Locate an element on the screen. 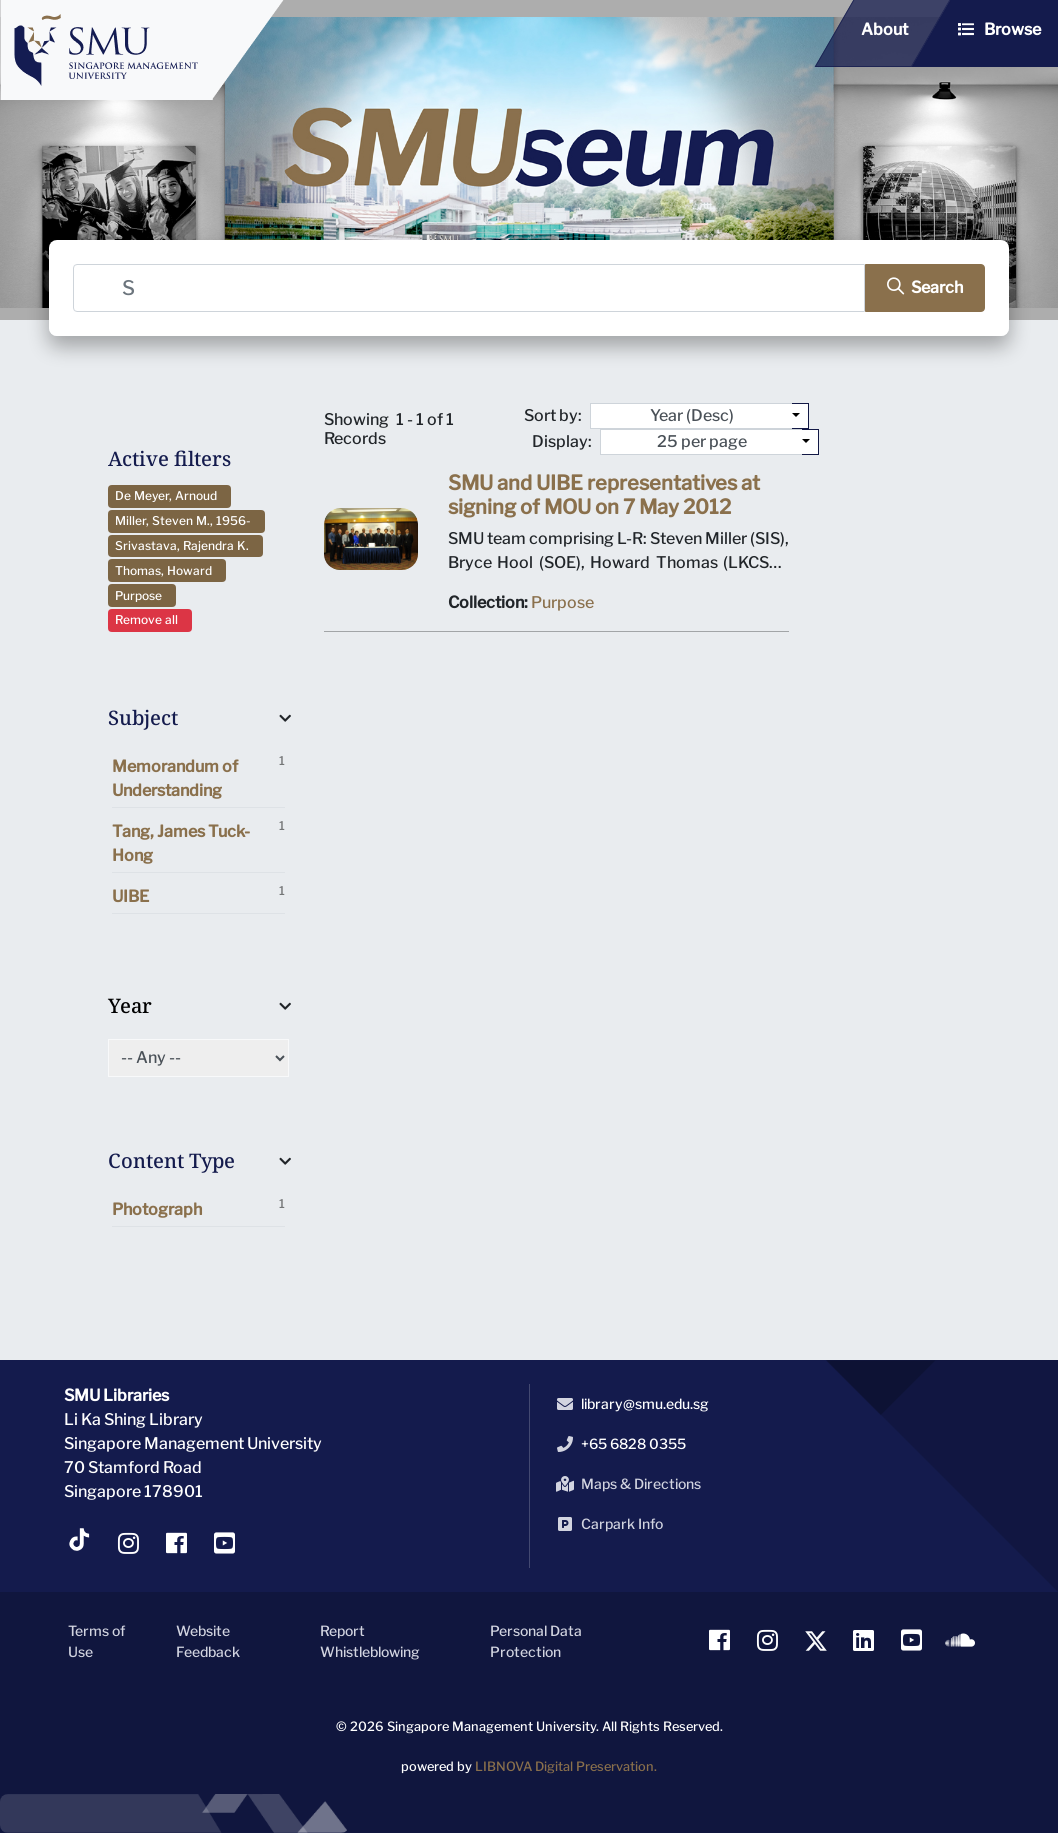 The height and width of the screenshot is (1833, 1058). [Select number of objects to display per page] is located at coordinates (810, 442).